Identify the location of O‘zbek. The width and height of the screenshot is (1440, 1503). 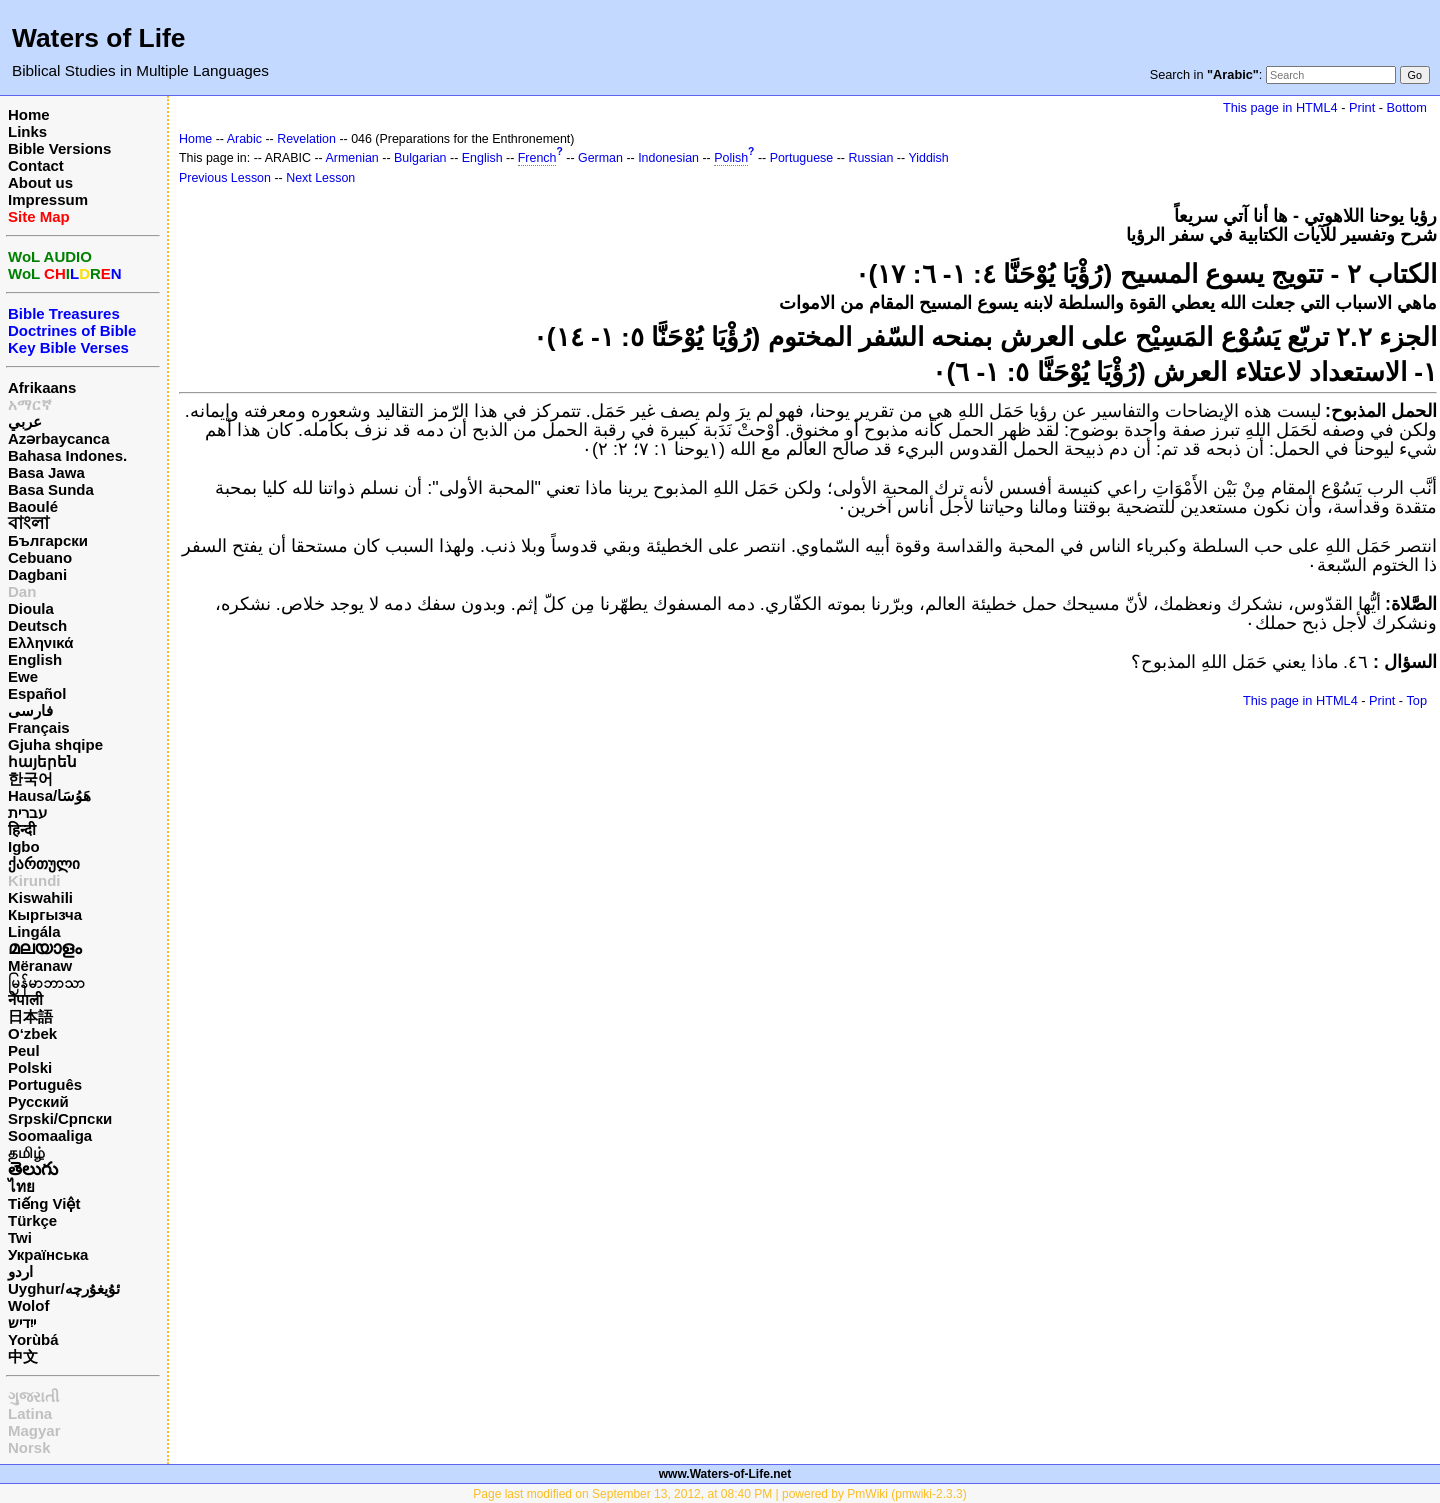
(32, 1033).